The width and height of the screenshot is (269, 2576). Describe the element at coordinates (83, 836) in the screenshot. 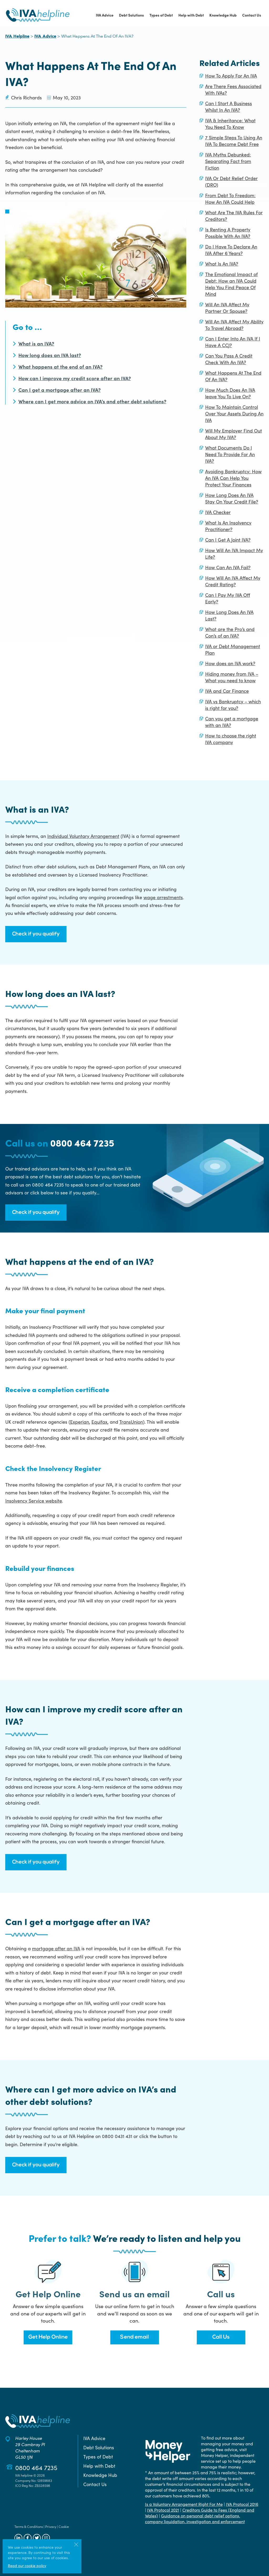

I see `Individual Voluntary Arrangement` at that location.